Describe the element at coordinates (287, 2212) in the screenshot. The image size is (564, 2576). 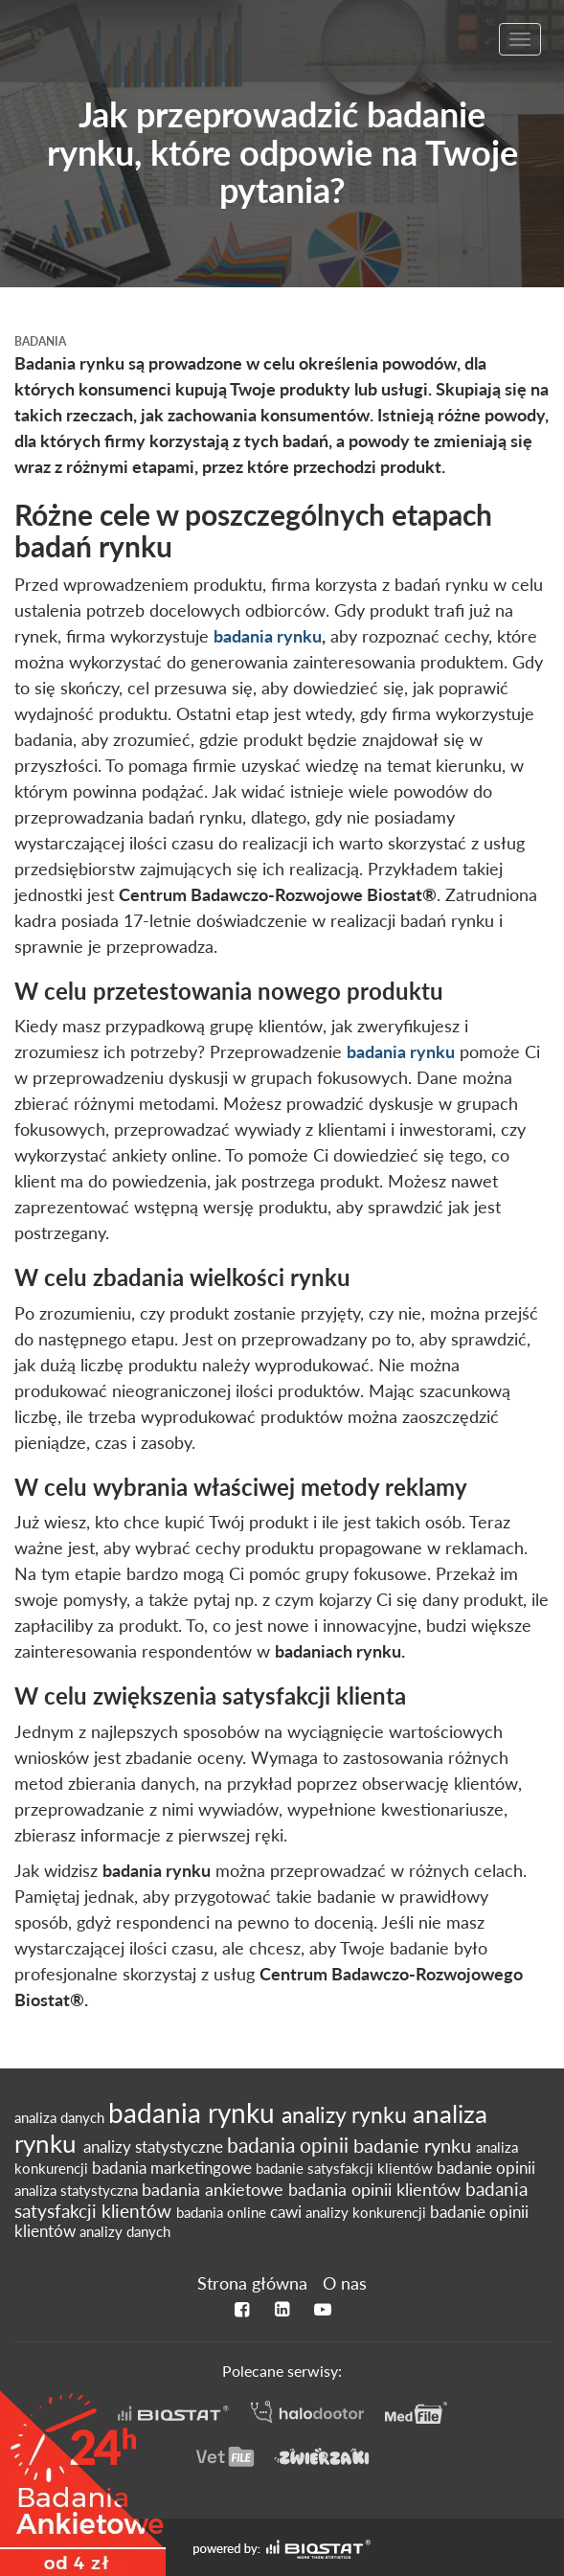
I see `cawi` at that location.